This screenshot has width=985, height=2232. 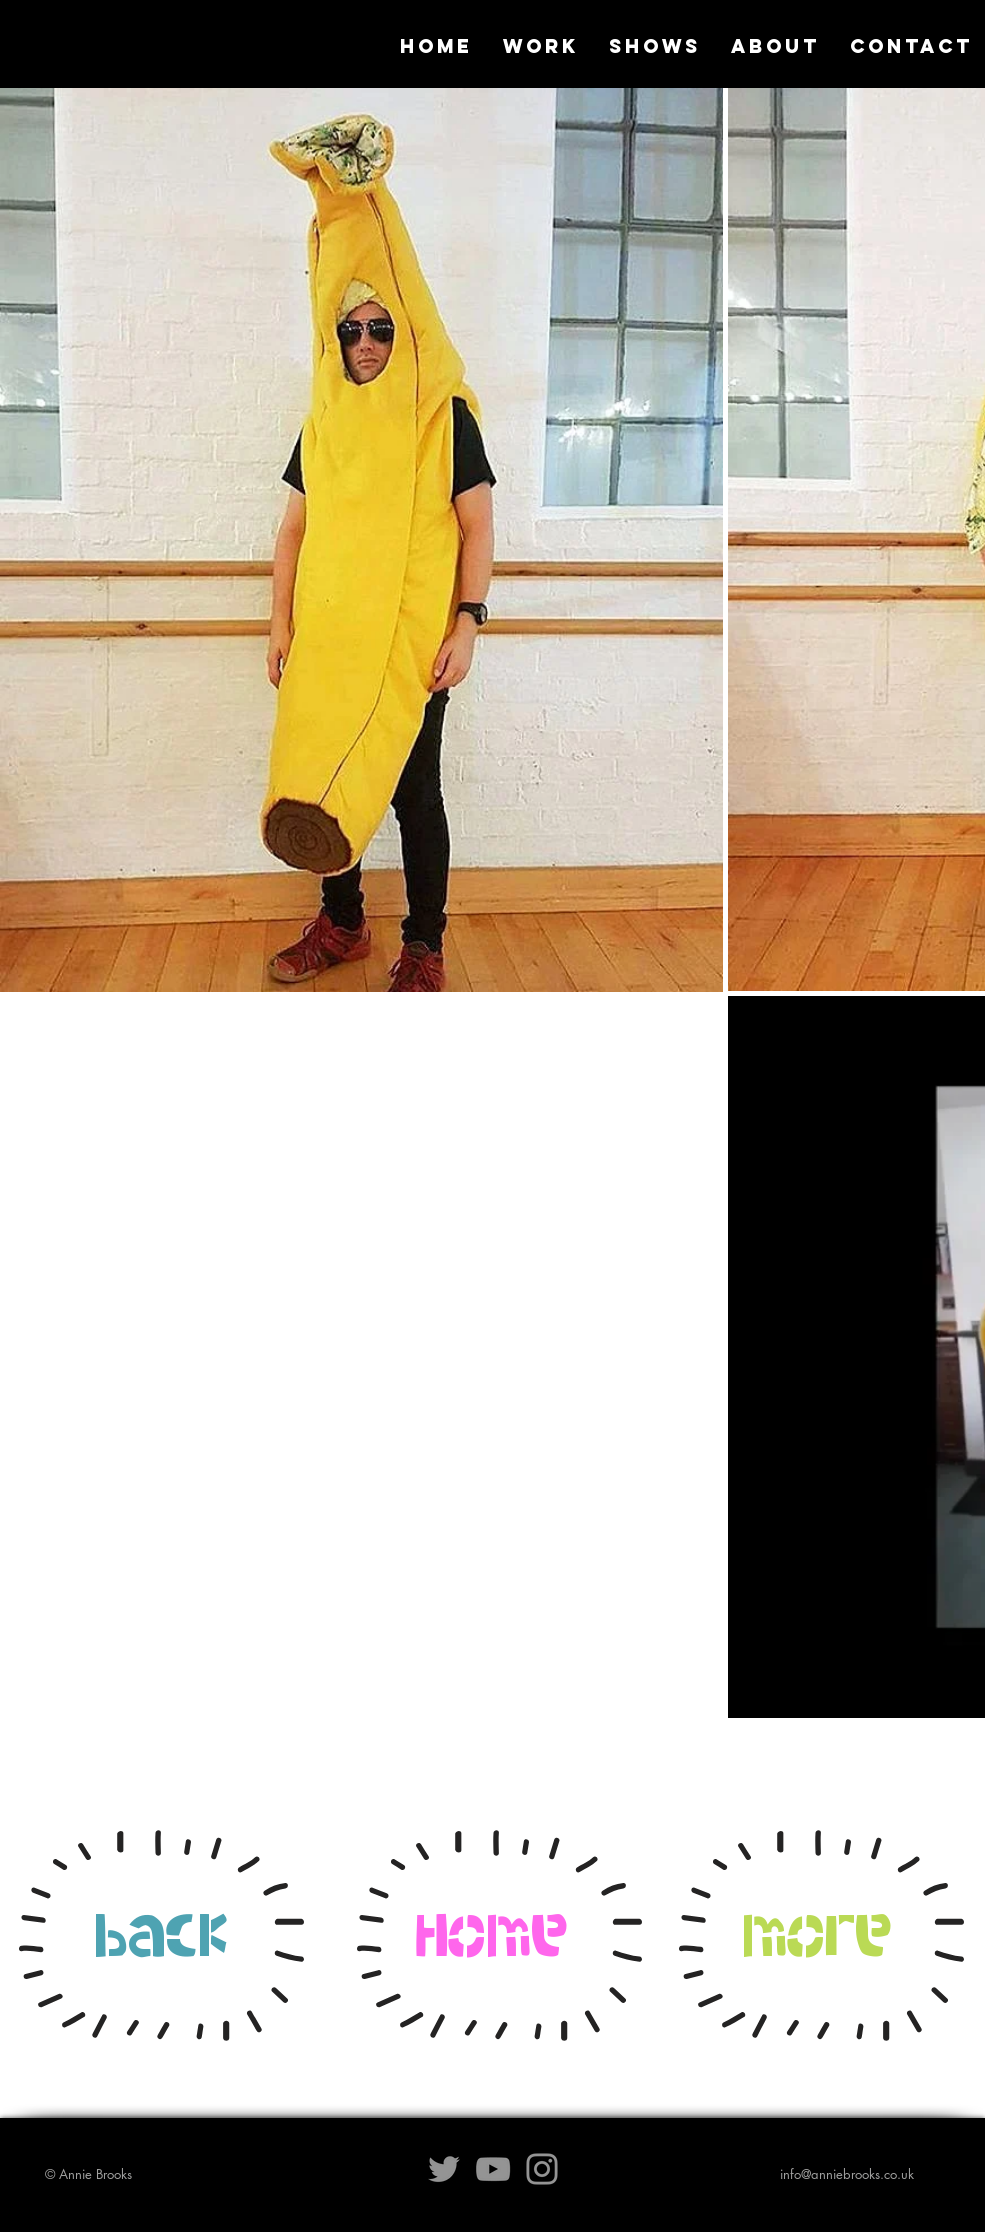 What do you see at coordinates (542, 2169) in the screenshot?
I see `[Grey Instagram Icon]` at bounding box center [542, 2169].